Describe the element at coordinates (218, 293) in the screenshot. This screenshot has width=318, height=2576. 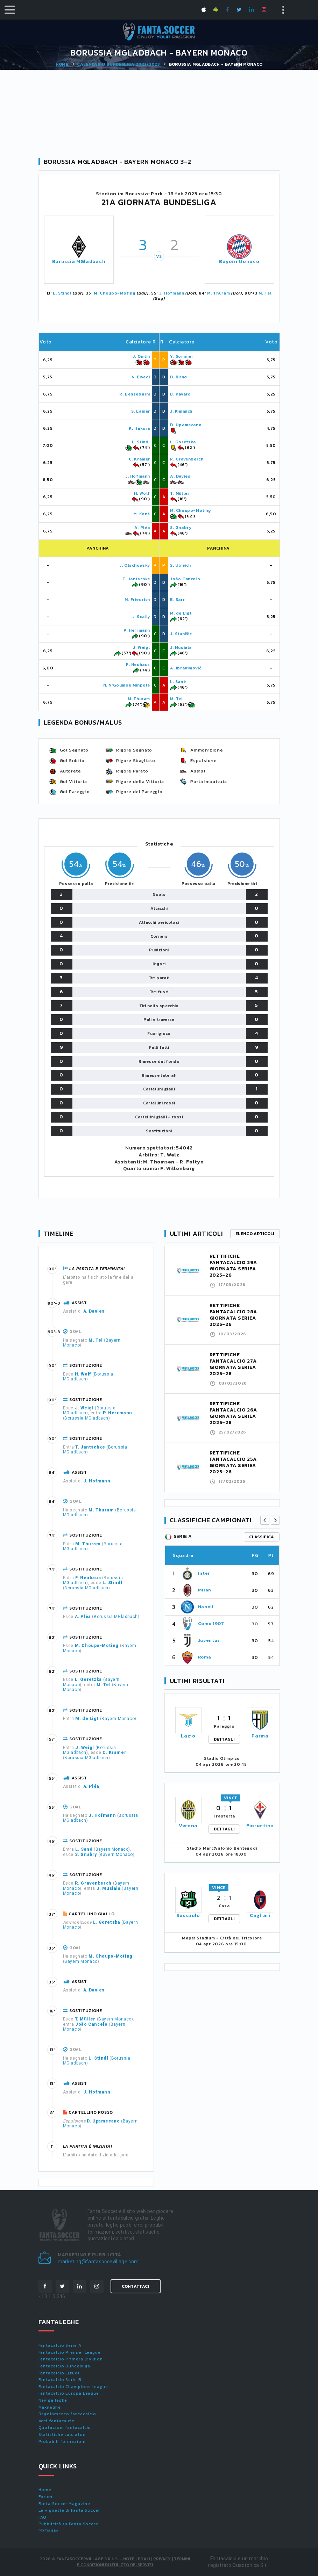
I see `M. Thuram` at that location.